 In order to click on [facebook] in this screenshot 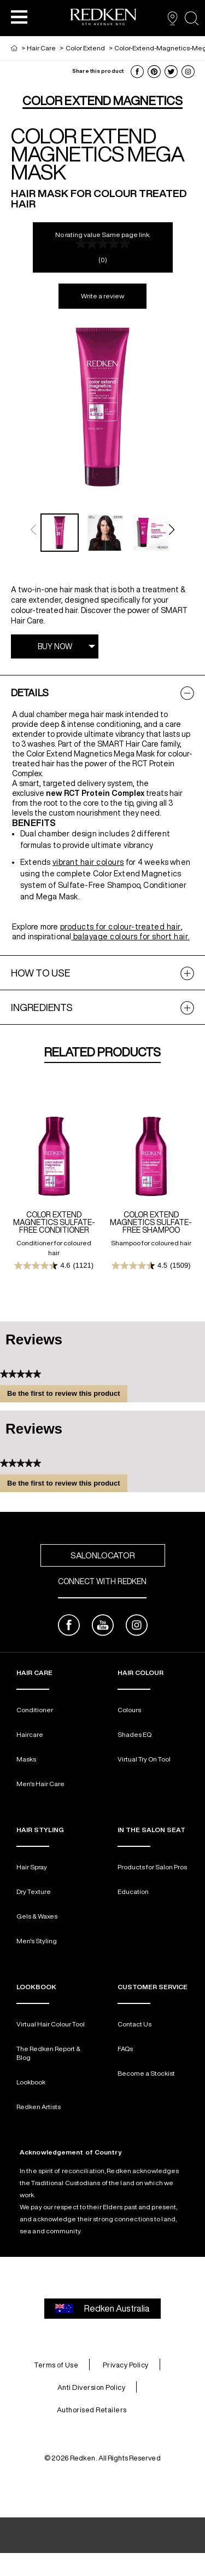, I will do `click(69, 1626)`.